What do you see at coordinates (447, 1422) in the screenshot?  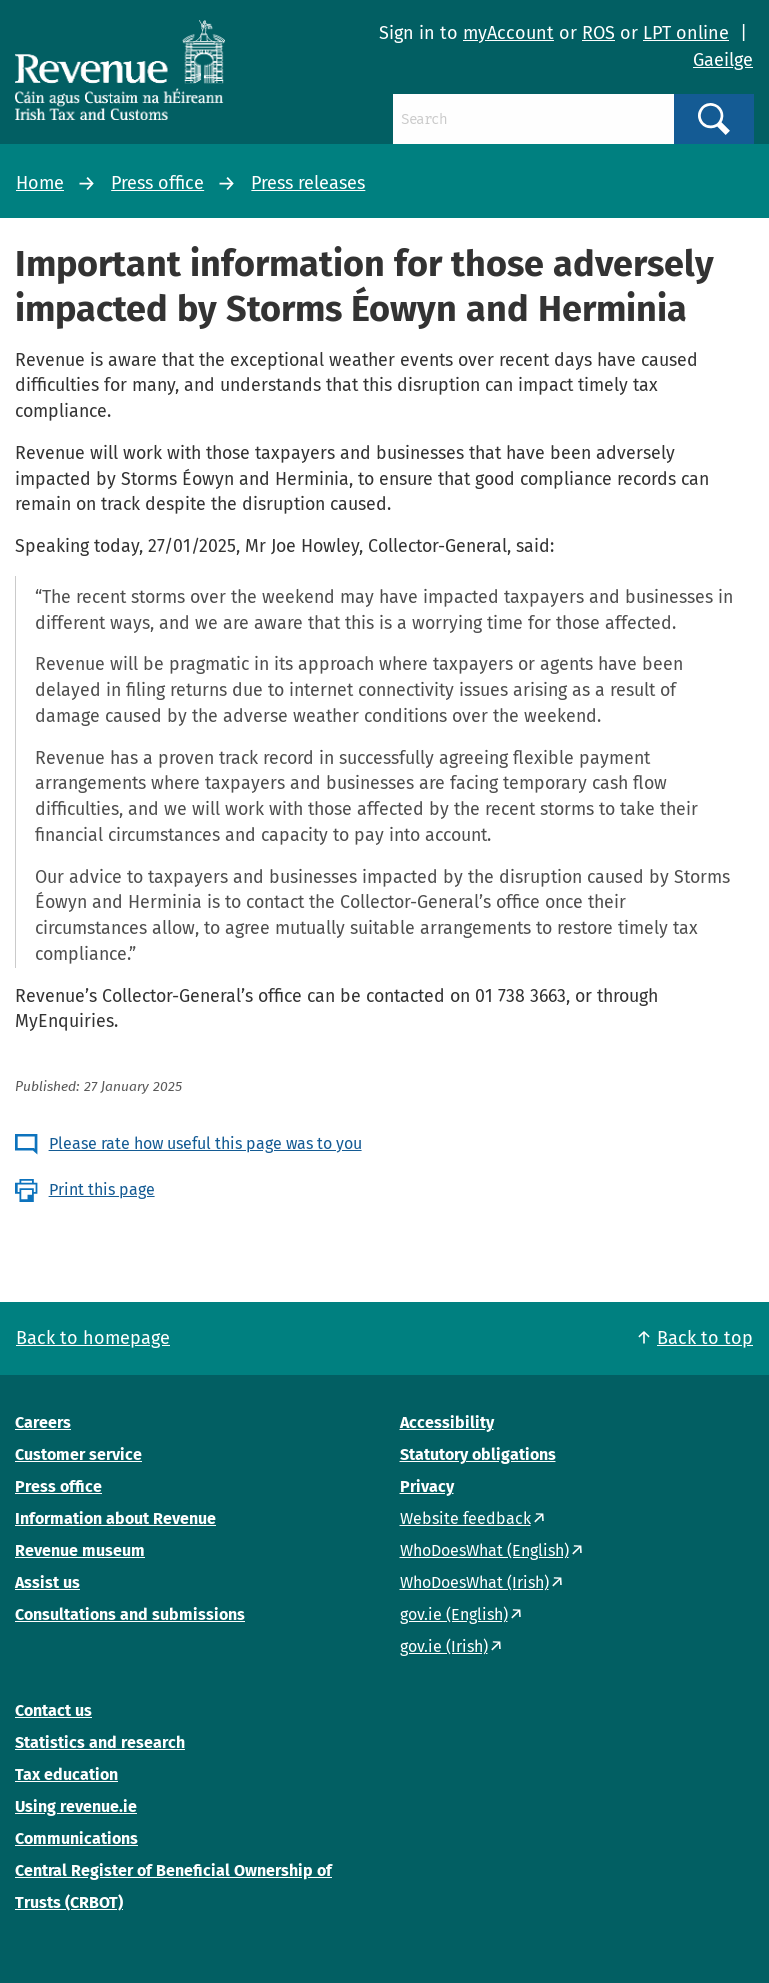 I see `Accessibility` at bounding box center [447, 1422].